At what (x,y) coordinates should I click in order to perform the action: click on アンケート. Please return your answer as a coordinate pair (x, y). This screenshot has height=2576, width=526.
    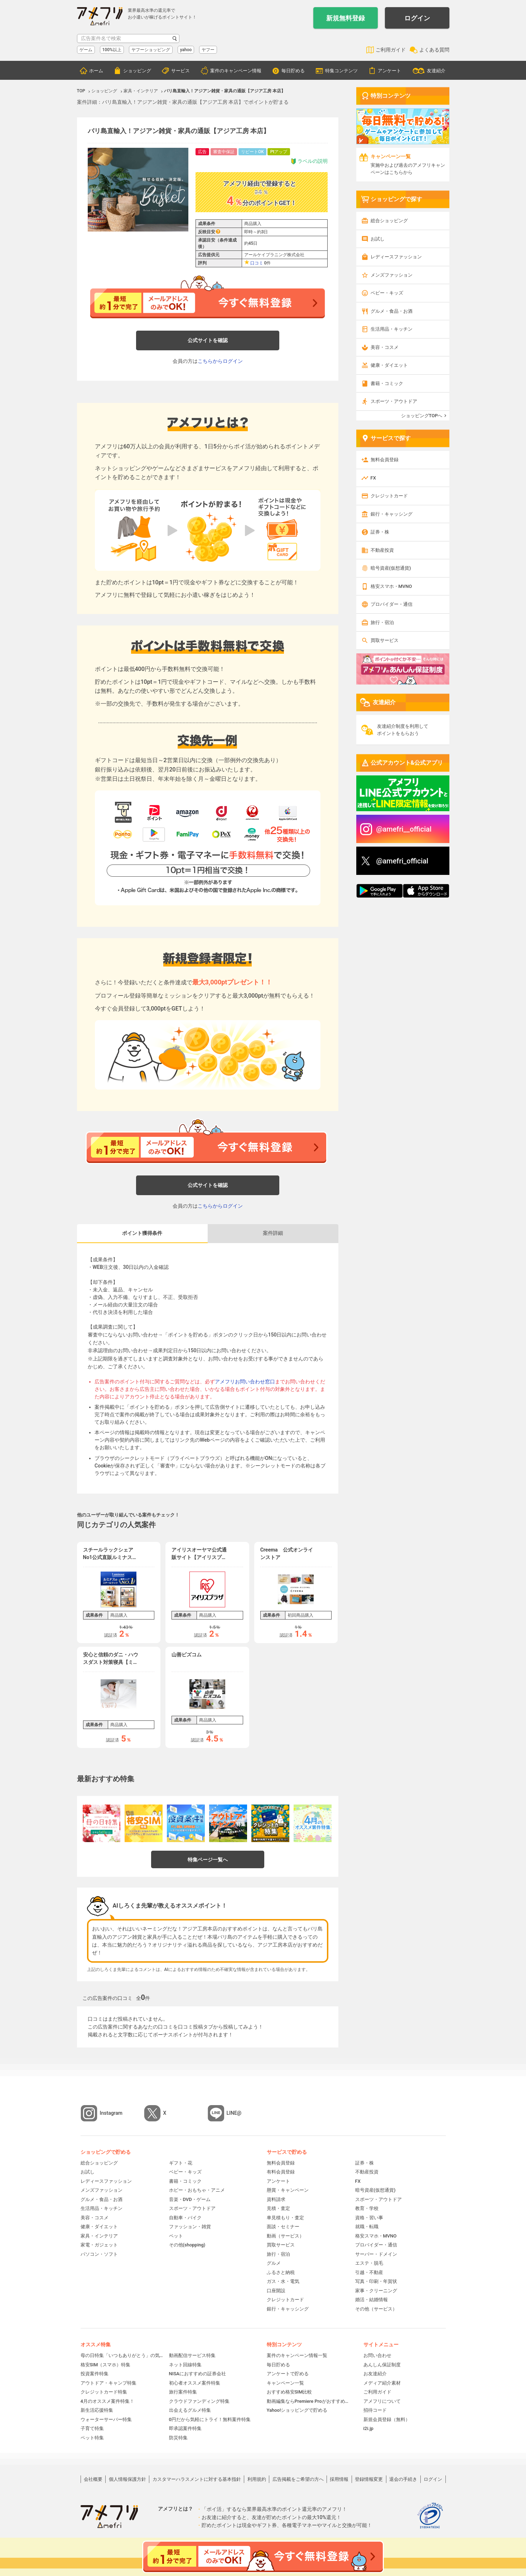
    Looking at the image, I should click on (389, 70).